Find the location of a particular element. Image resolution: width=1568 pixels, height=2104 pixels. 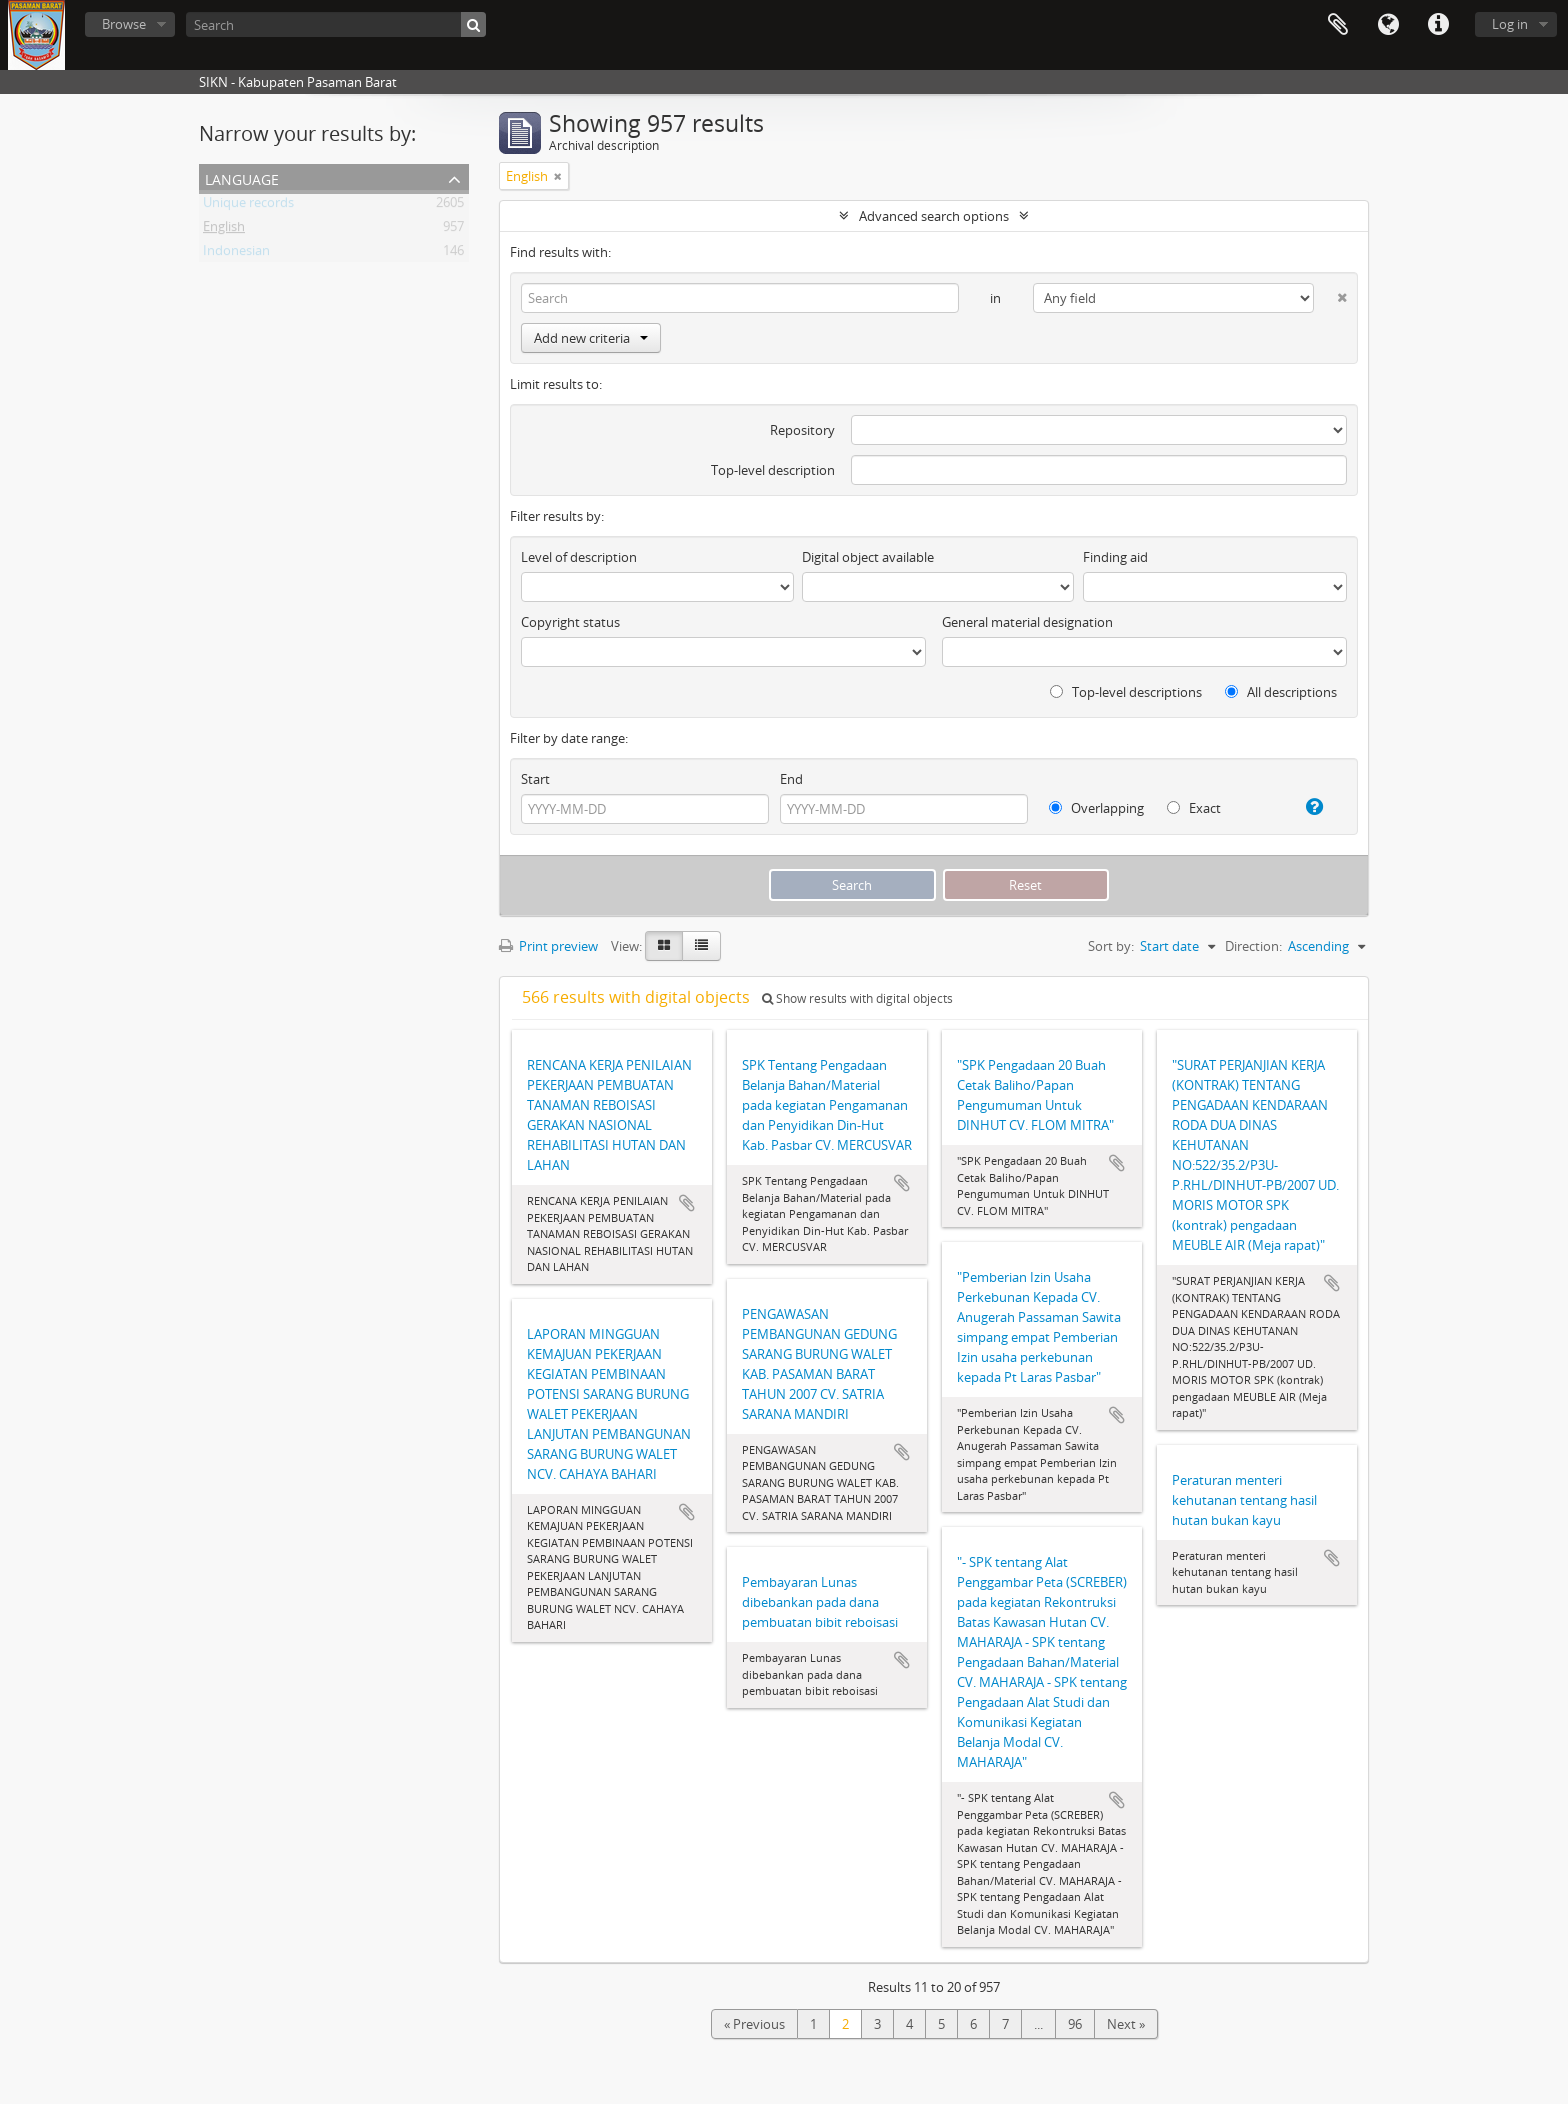

Exact is located at coordinates (1194, 808).